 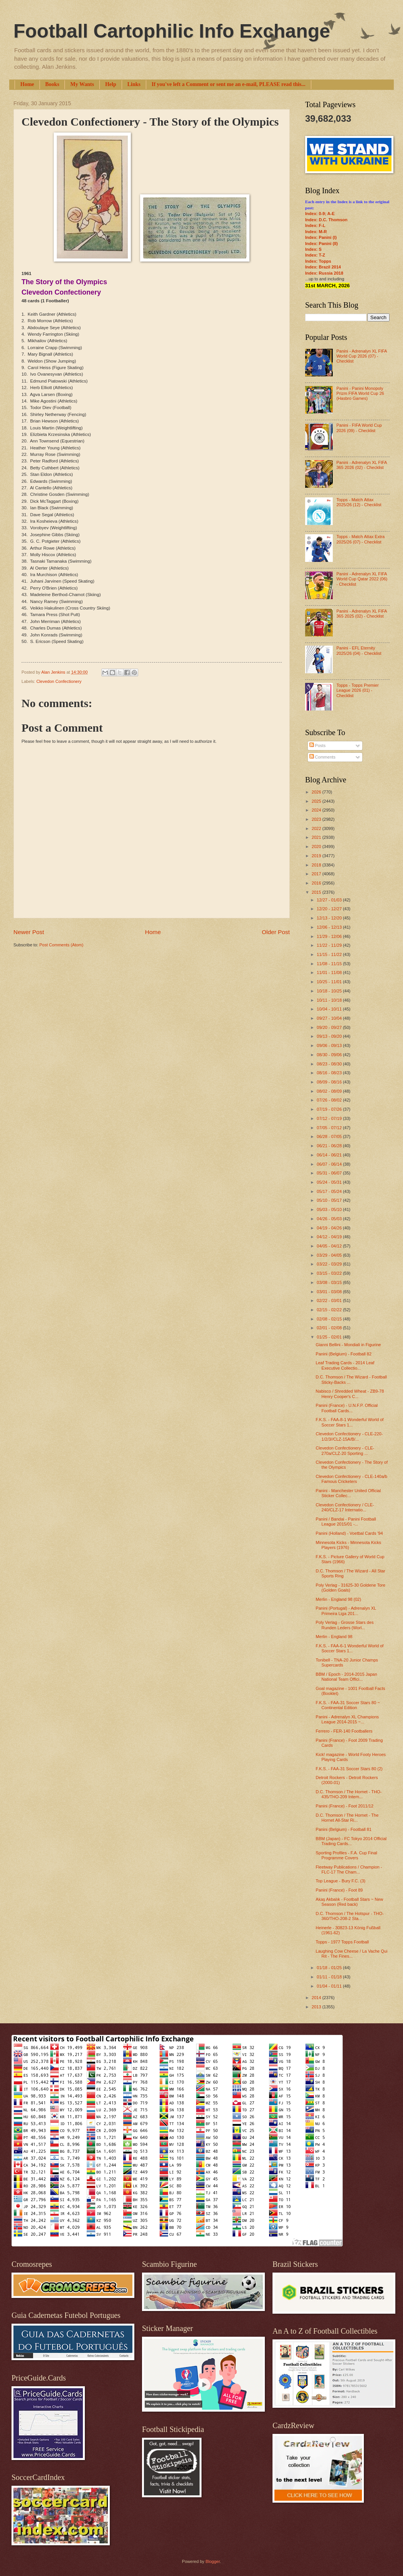 What do you see at coordinates (330, 1118) in the screenshot?
I see `07/12 - 07/19` at bounding box center [330, 1118].